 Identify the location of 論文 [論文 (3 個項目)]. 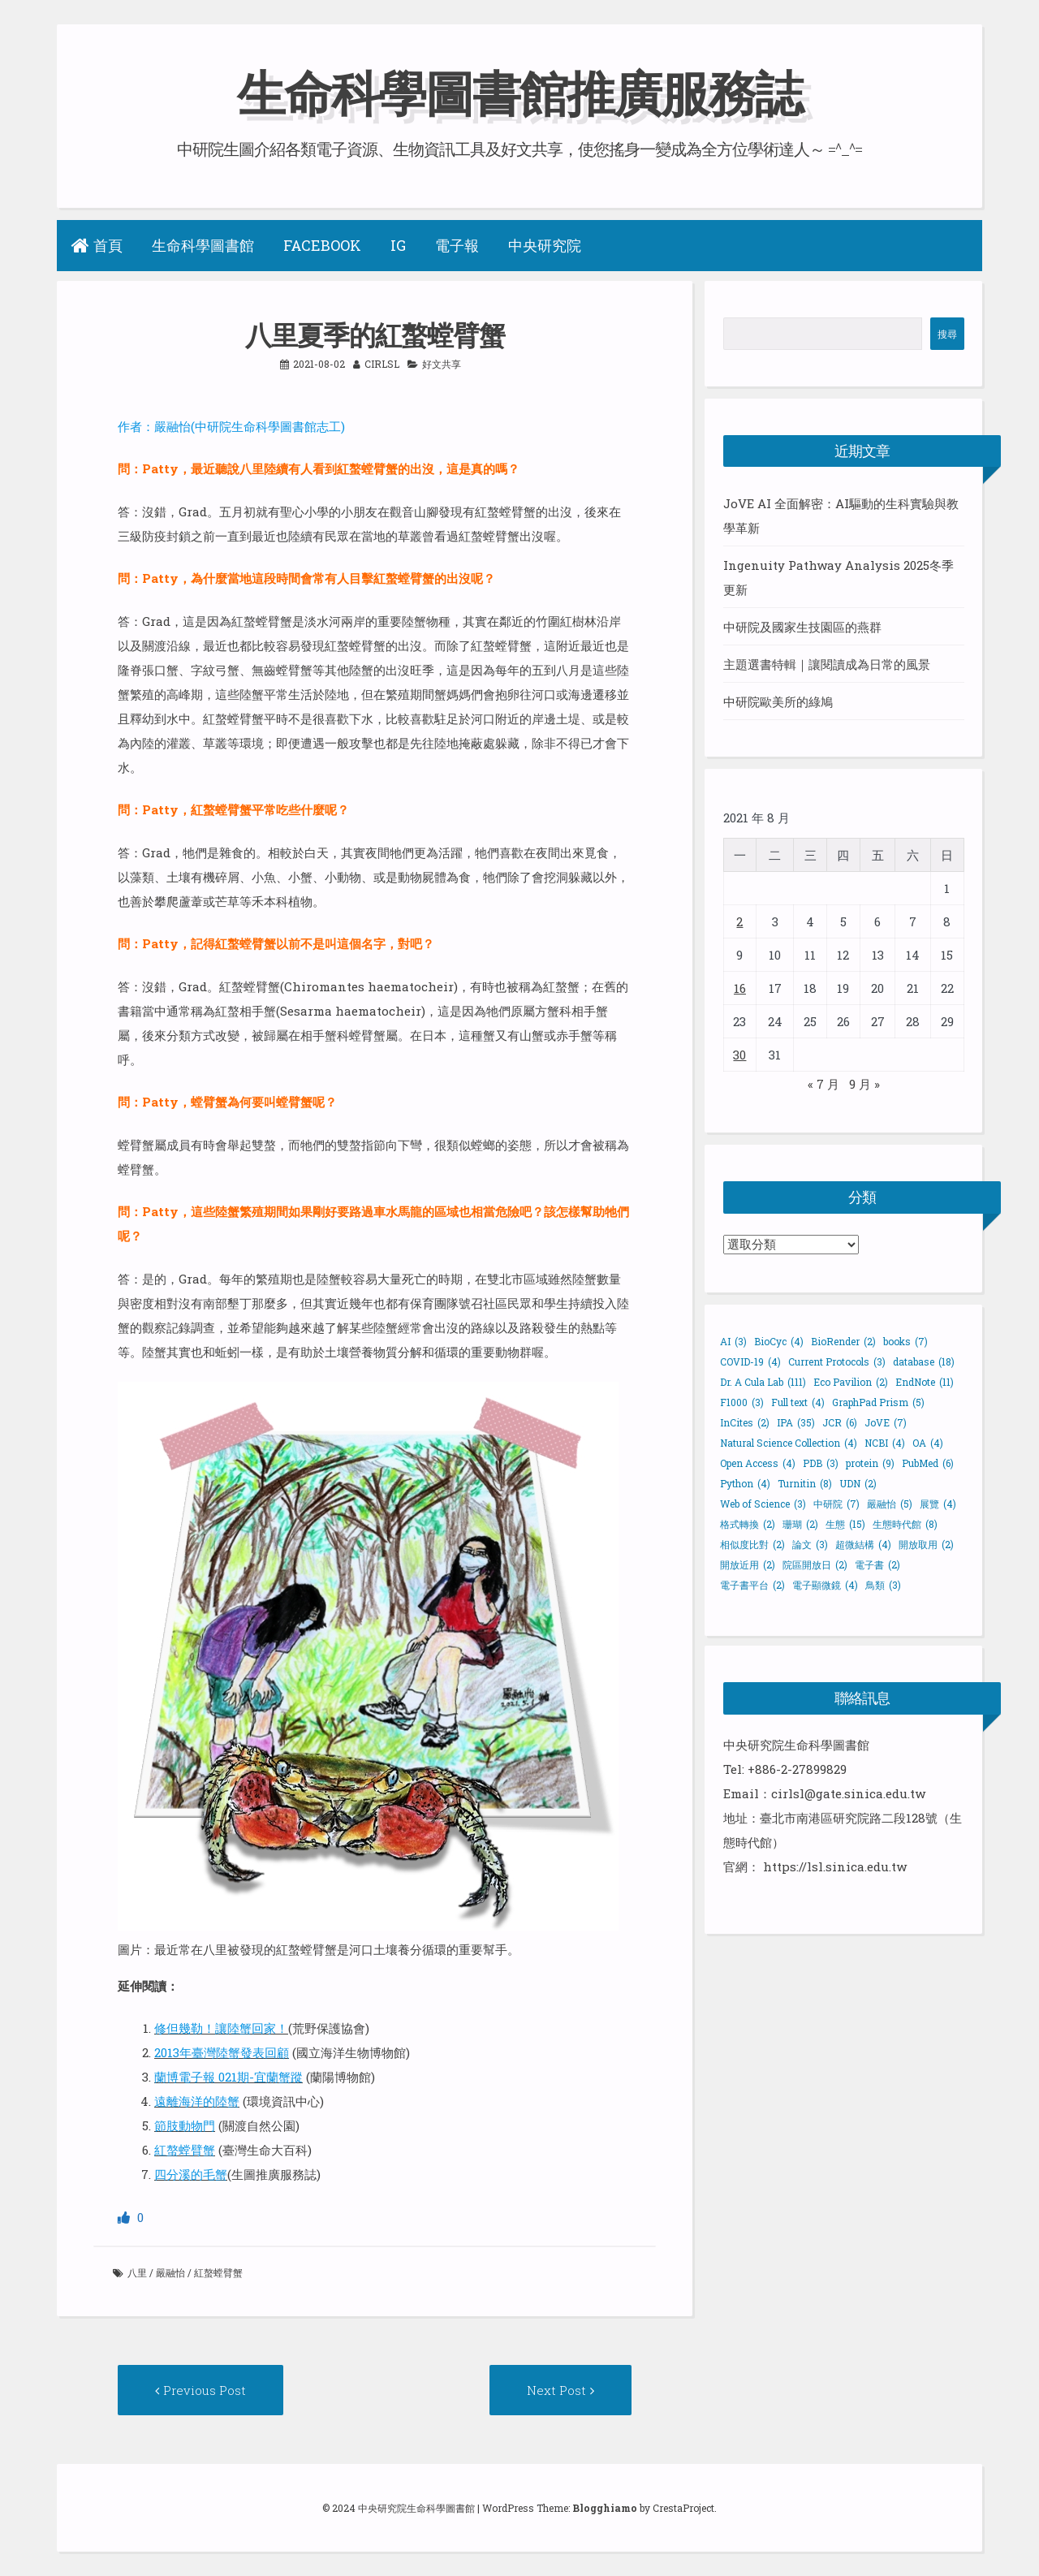
(810, 1544).